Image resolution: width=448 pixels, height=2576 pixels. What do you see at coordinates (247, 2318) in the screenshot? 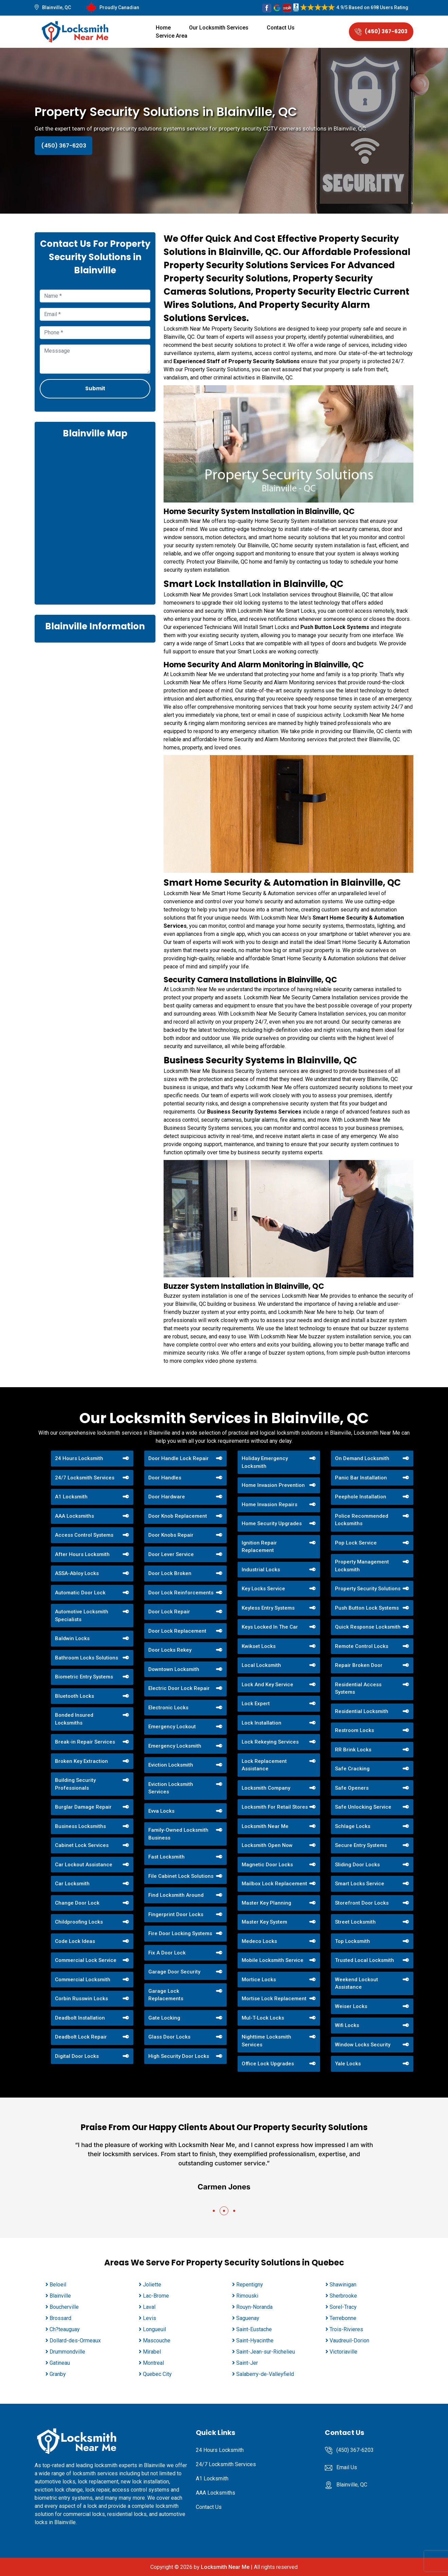
I see `Saguenay` at bounding box center [247, 2318].